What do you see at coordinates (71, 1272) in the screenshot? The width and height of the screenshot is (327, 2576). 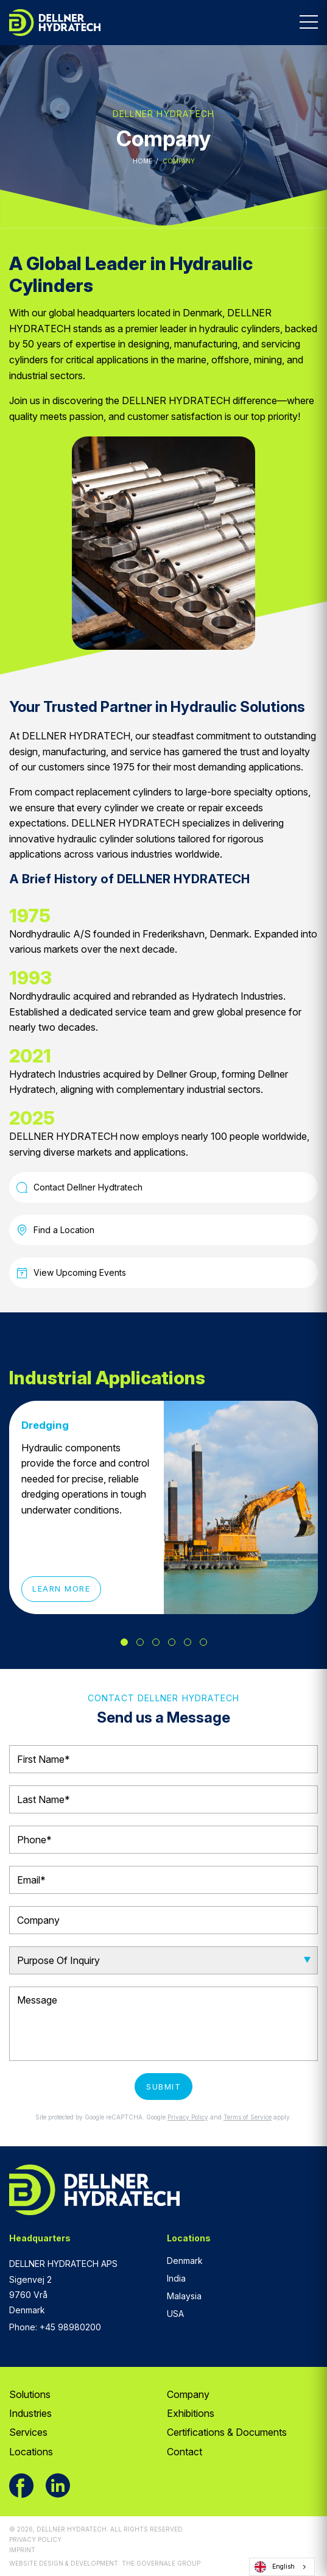 I see `View Upcoming Events` at bounding box center [71, 1272].